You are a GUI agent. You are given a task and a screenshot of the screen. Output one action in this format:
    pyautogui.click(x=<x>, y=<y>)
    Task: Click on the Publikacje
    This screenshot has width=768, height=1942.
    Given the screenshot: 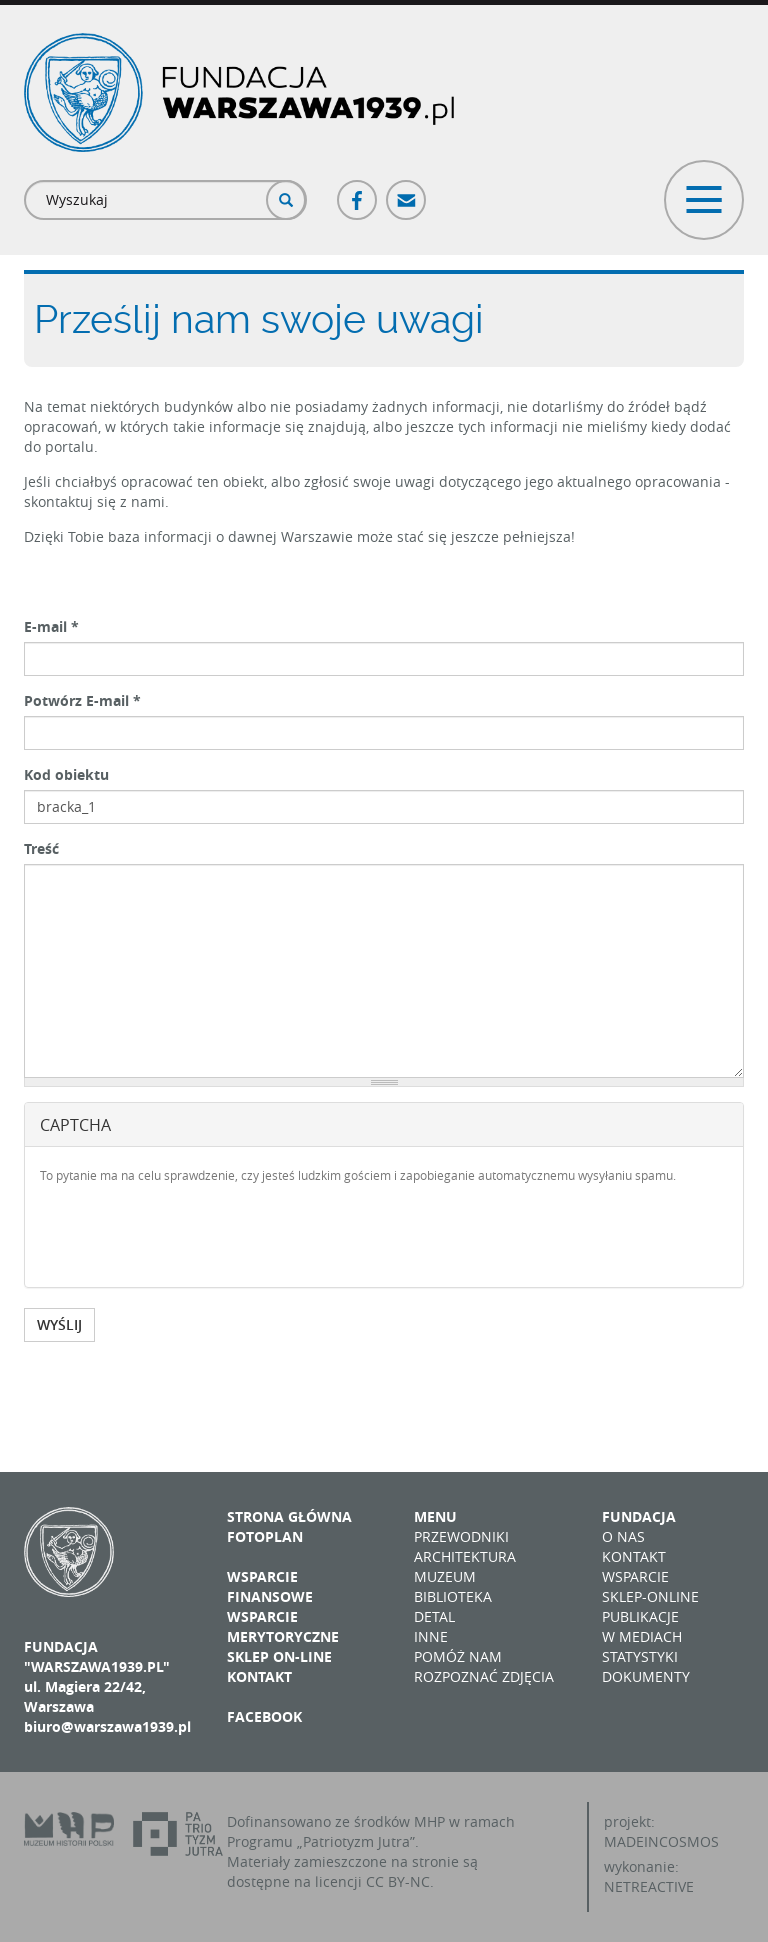 What is the action you would take?
    pyautogui.click(x=640, y=1616)
    